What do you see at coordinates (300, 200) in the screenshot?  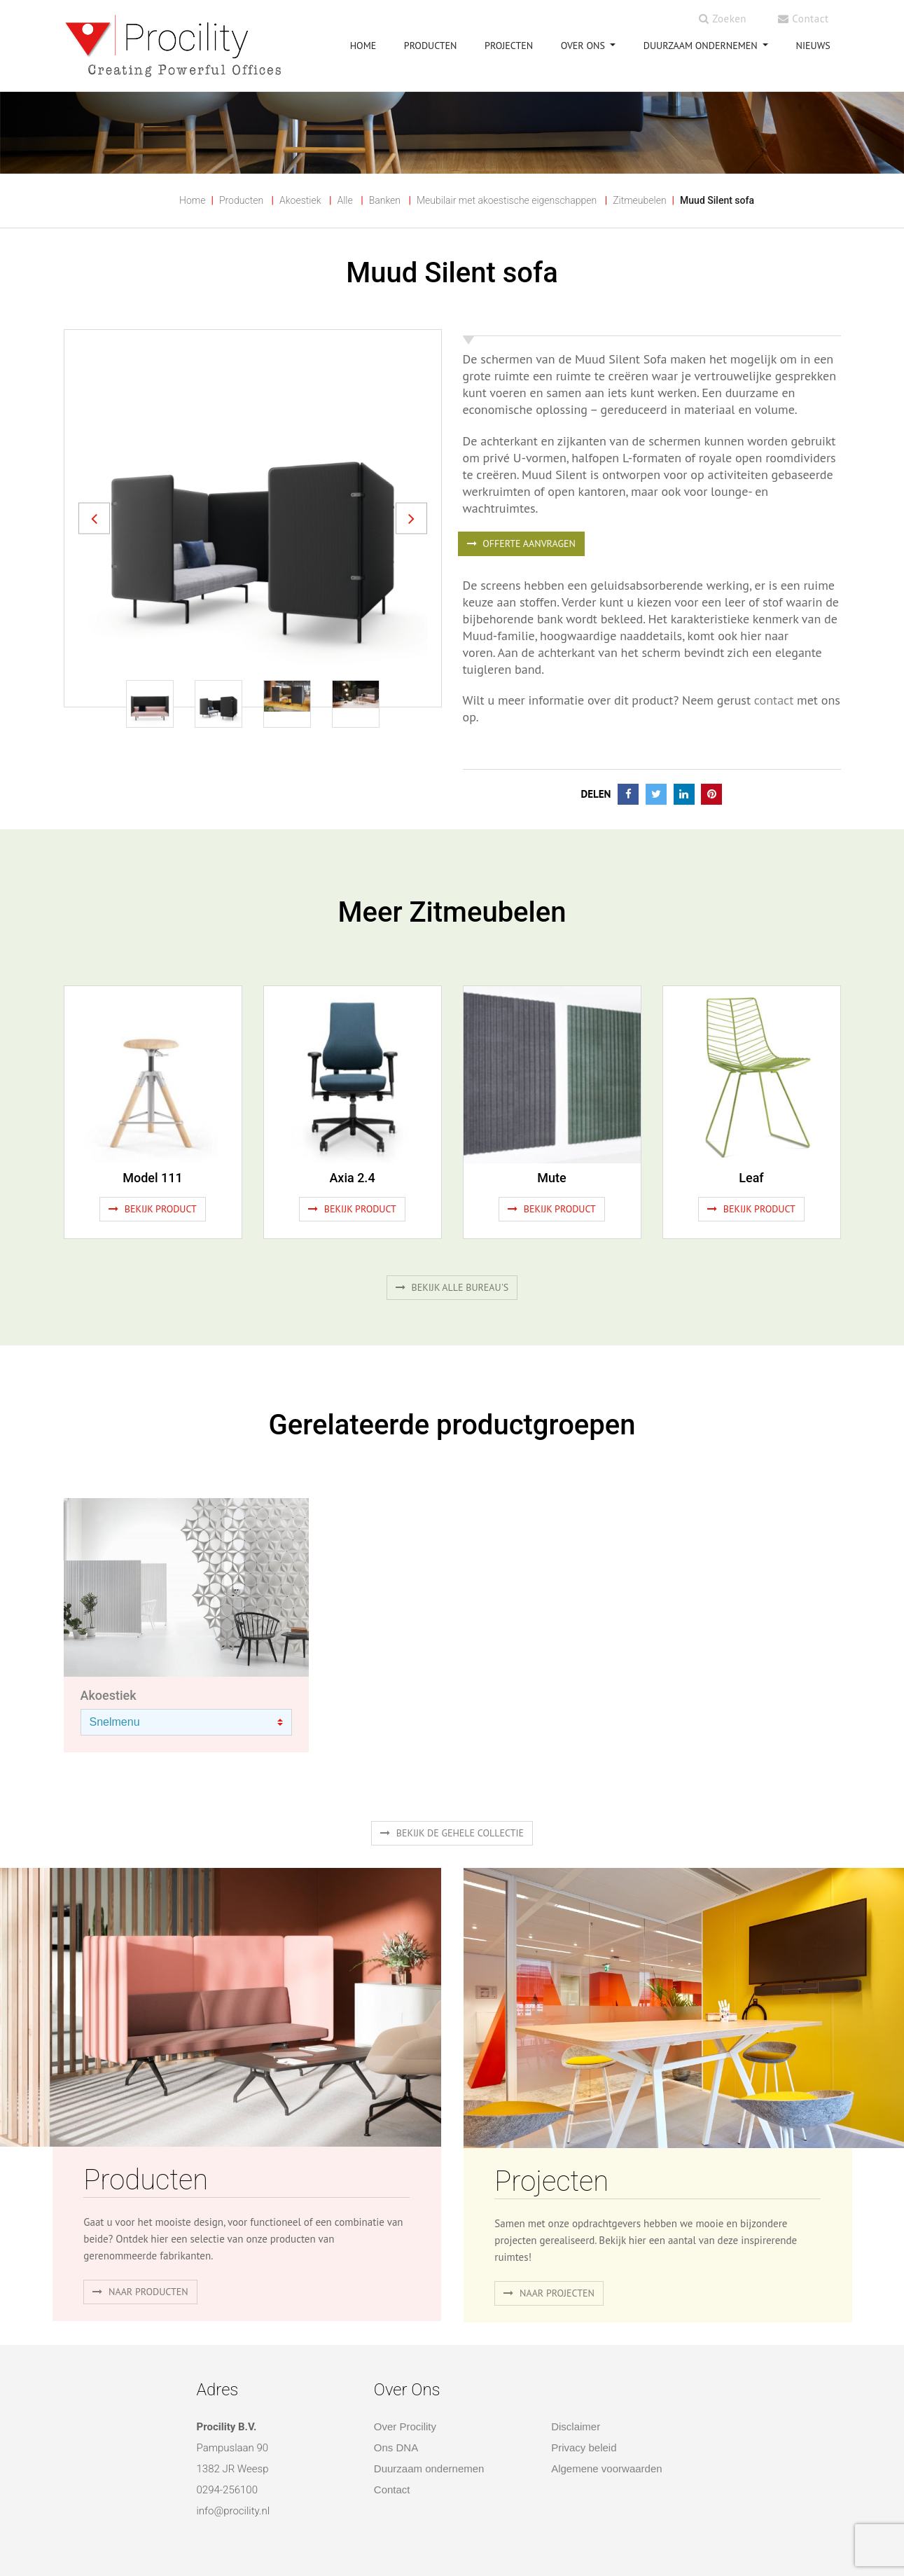 I see `Akoestiek` at bounding box center [300, 200].